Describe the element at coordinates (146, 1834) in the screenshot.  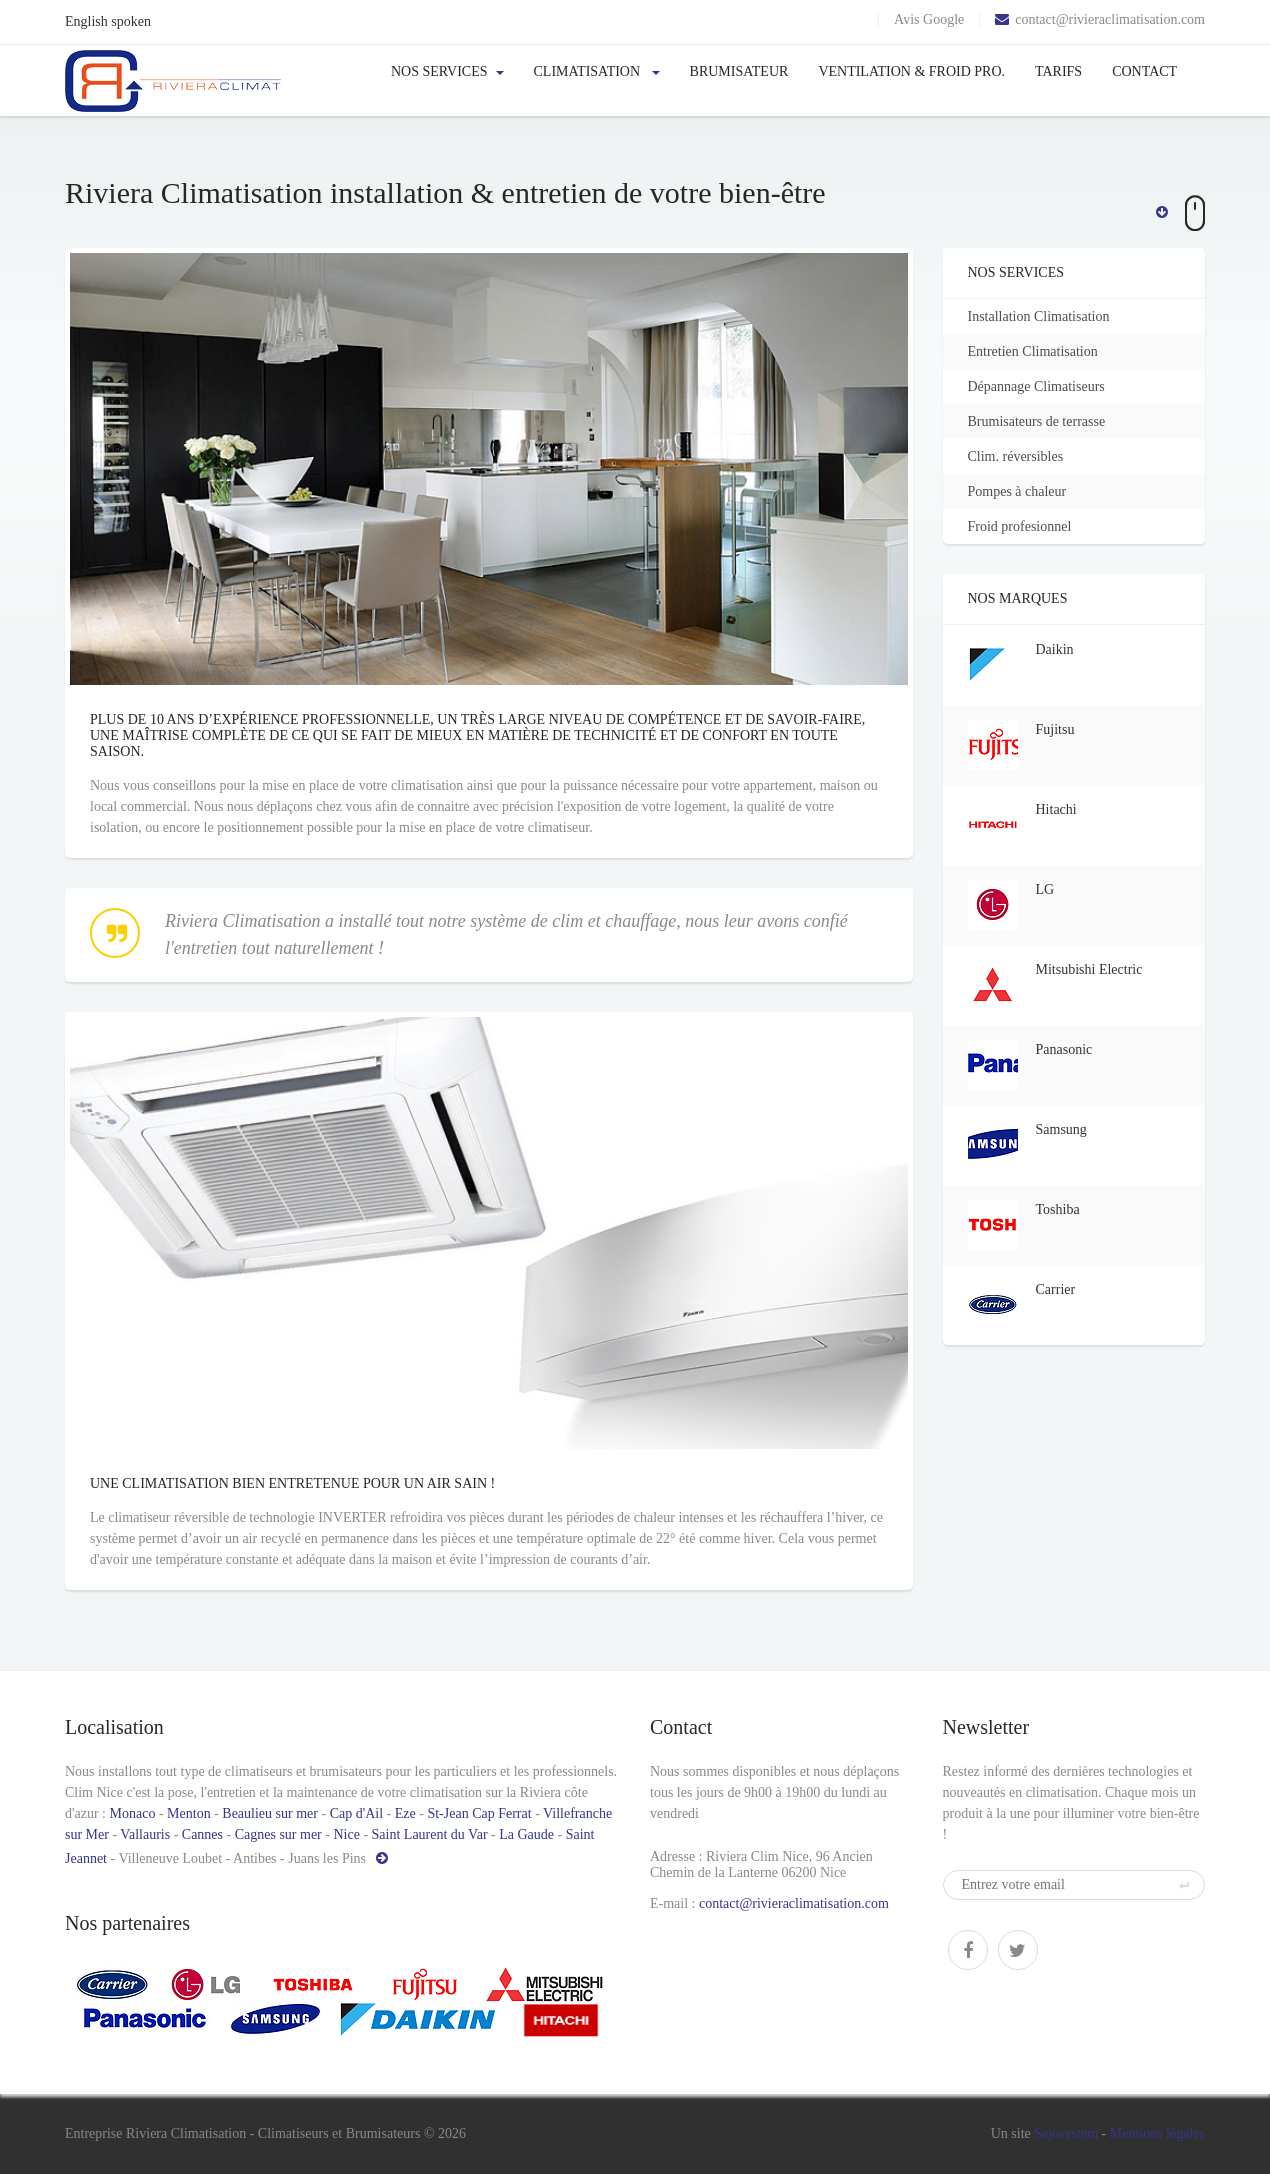
I see `Vallauris` at that location.